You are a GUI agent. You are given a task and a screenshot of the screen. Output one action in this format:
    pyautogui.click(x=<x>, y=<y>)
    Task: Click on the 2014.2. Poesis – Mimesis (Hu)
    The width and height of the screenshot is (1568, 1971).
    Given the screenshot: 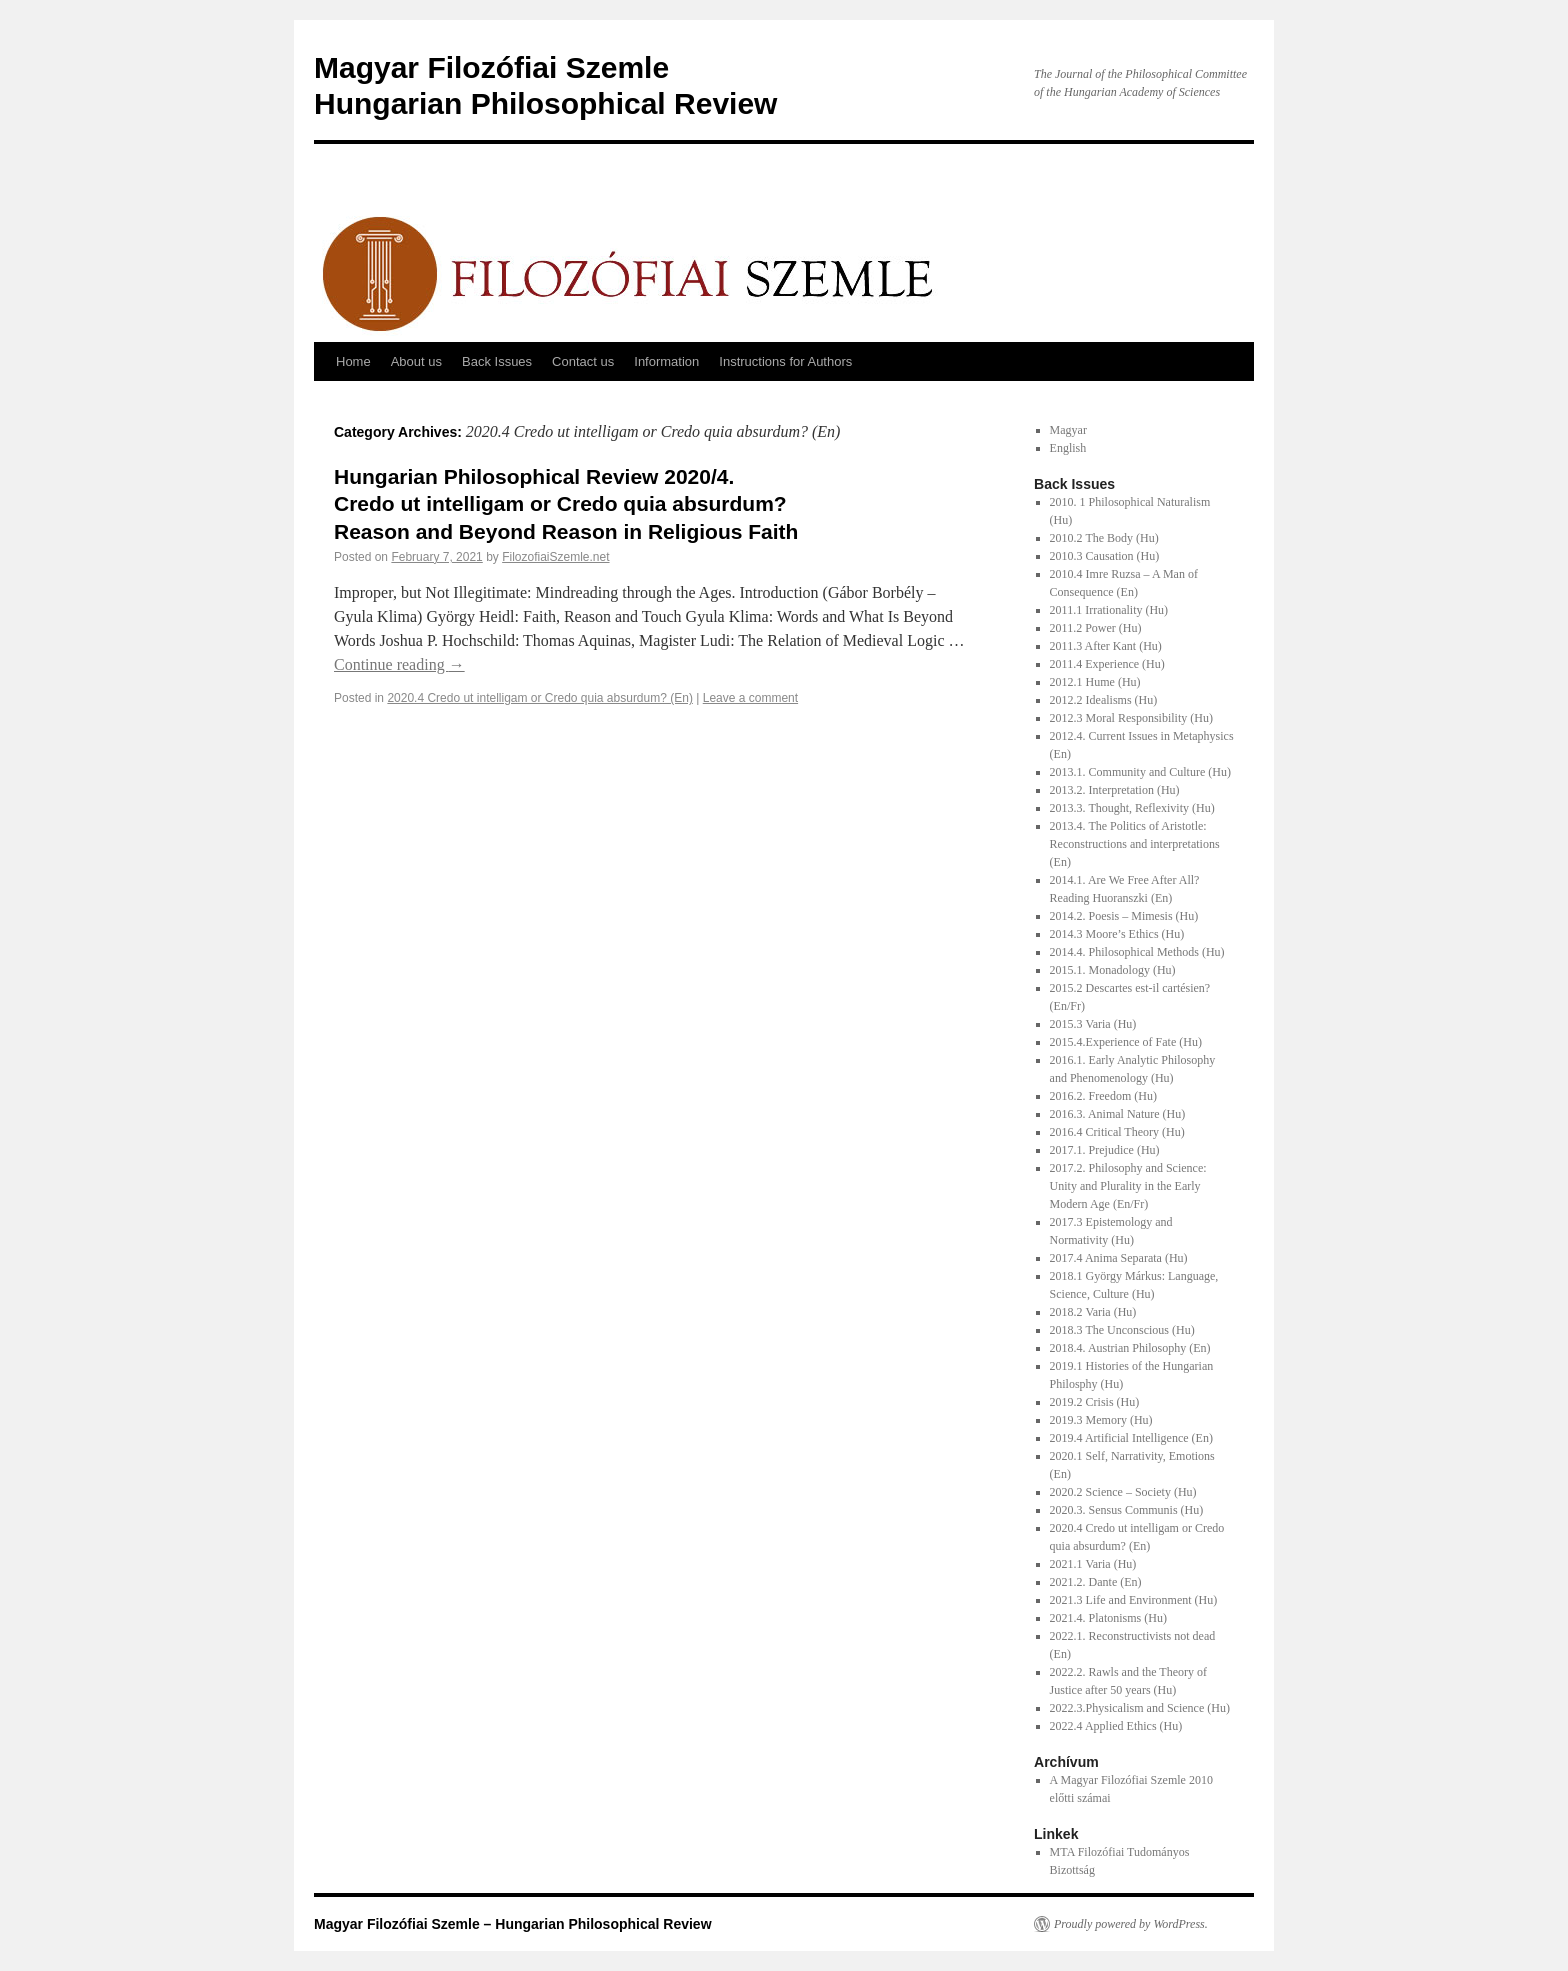 What is the action you would take?
    pyautogui.click(x=1124, y=916)
    